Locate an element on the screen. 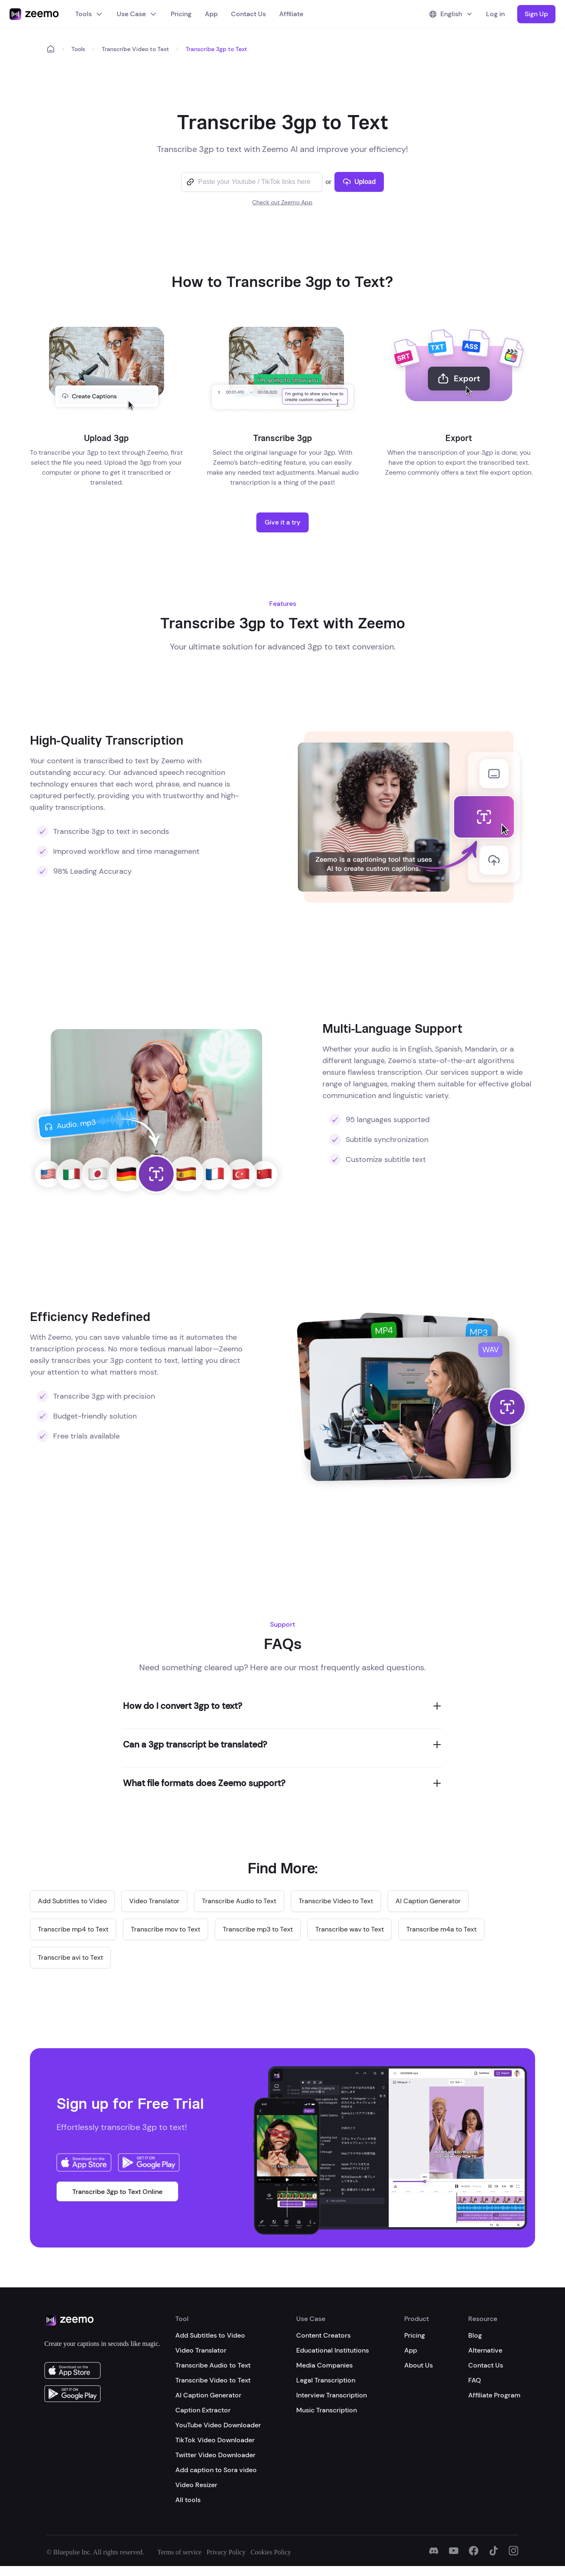 The image size is (565, 2576). Transcribe Video to Text is located at coordinates (135, 49).